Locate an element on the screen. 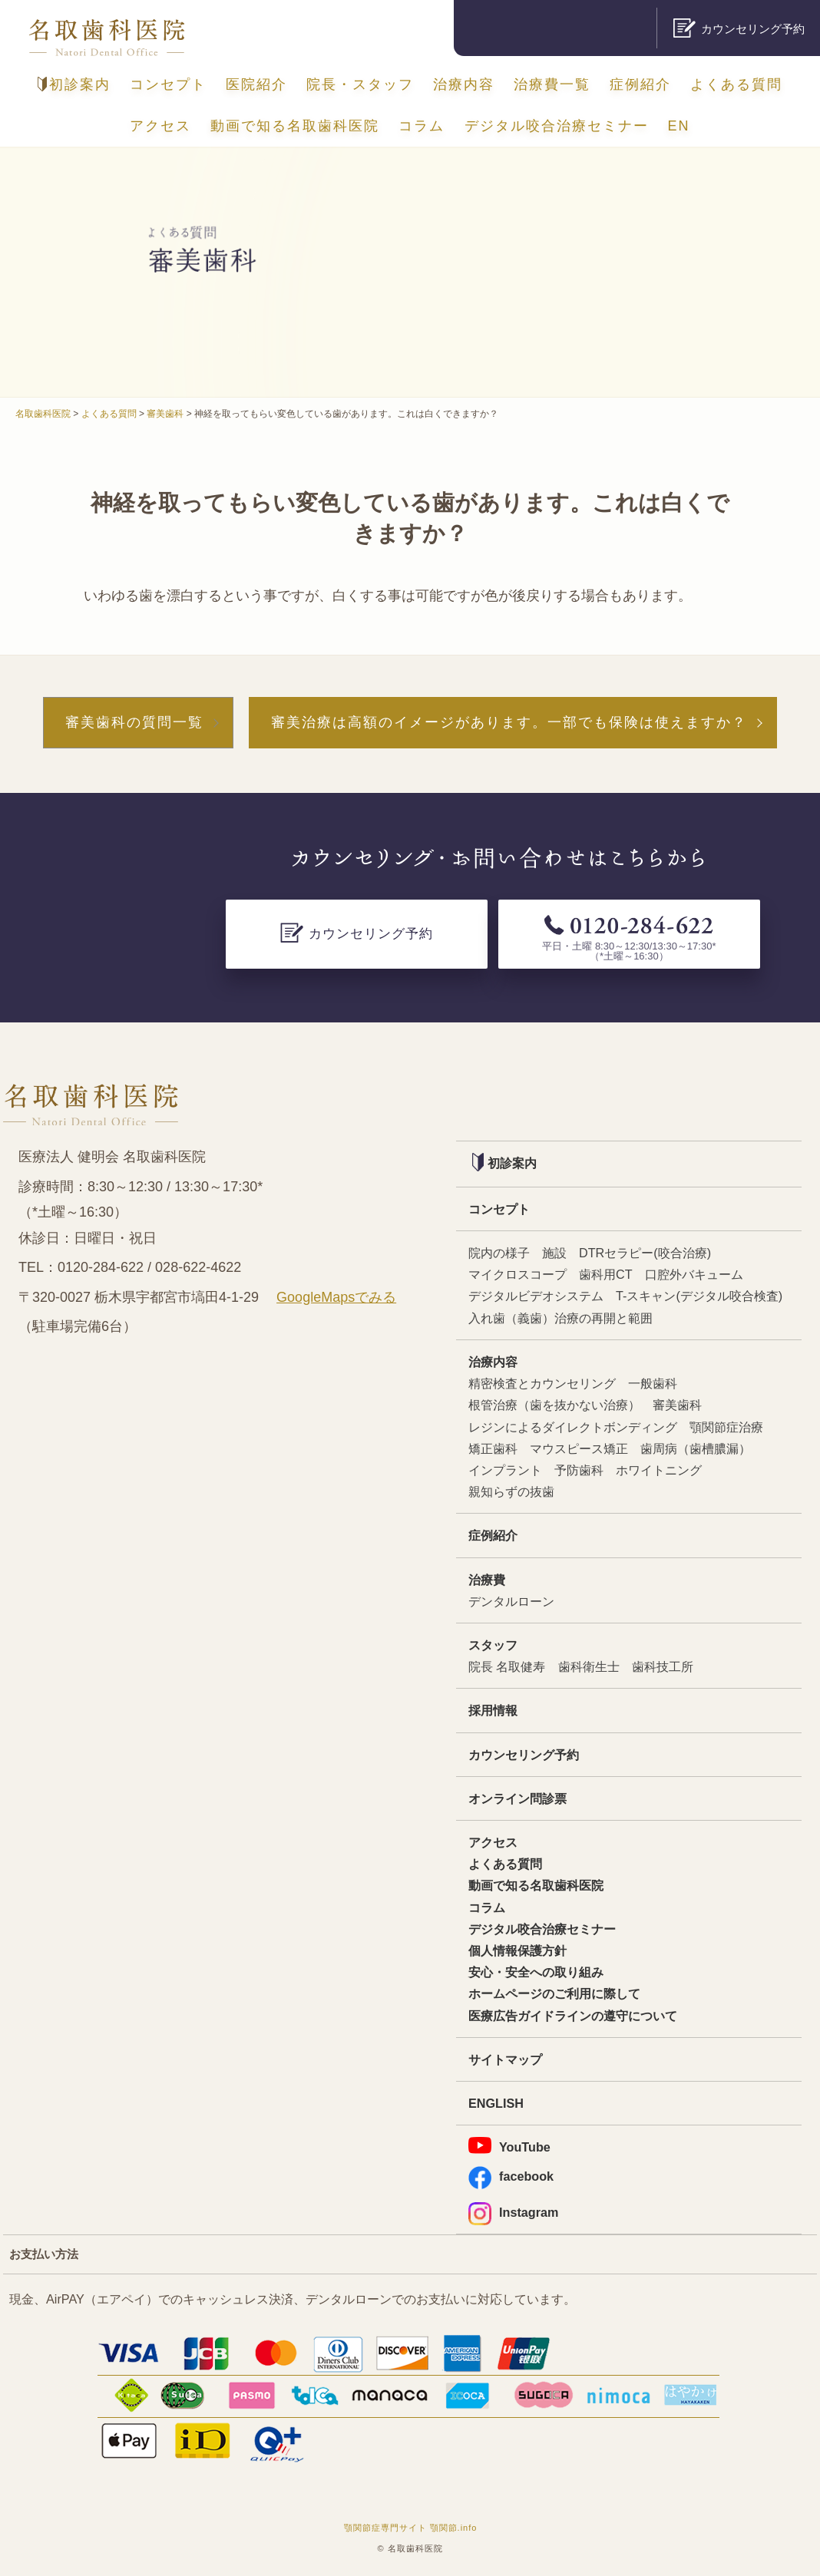 The image size is (820, 2576). カウンセリング予約 is located at coordinates (523, 1755).